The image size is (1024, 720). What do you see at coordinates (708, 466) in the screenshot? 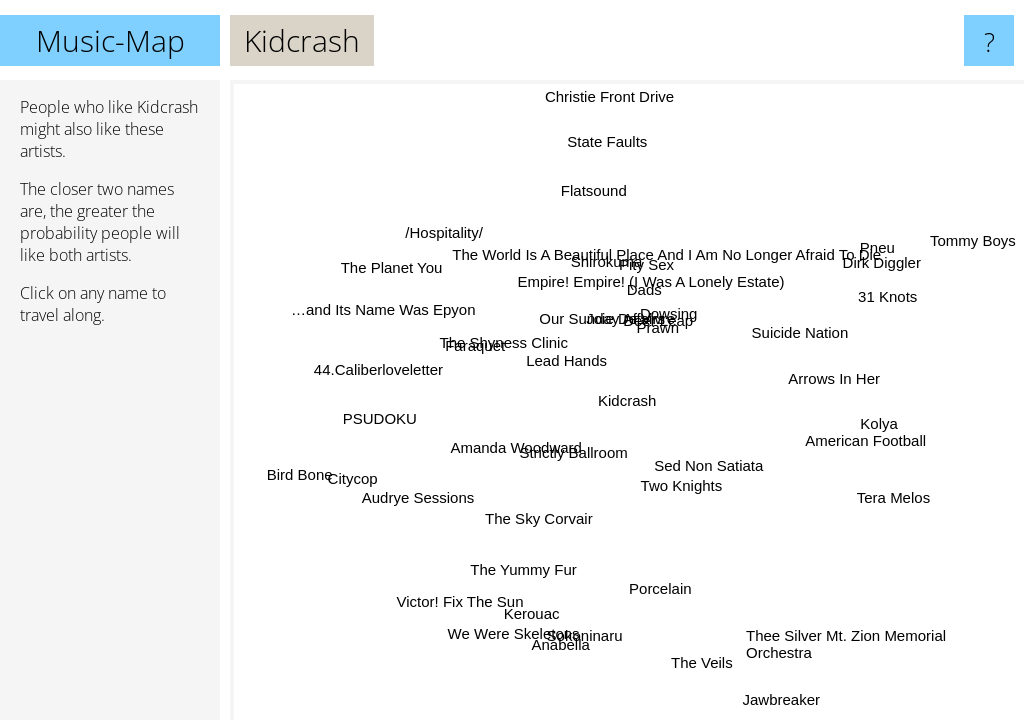
I see `Sed Non Satiata` at bounding box center [708, 466].